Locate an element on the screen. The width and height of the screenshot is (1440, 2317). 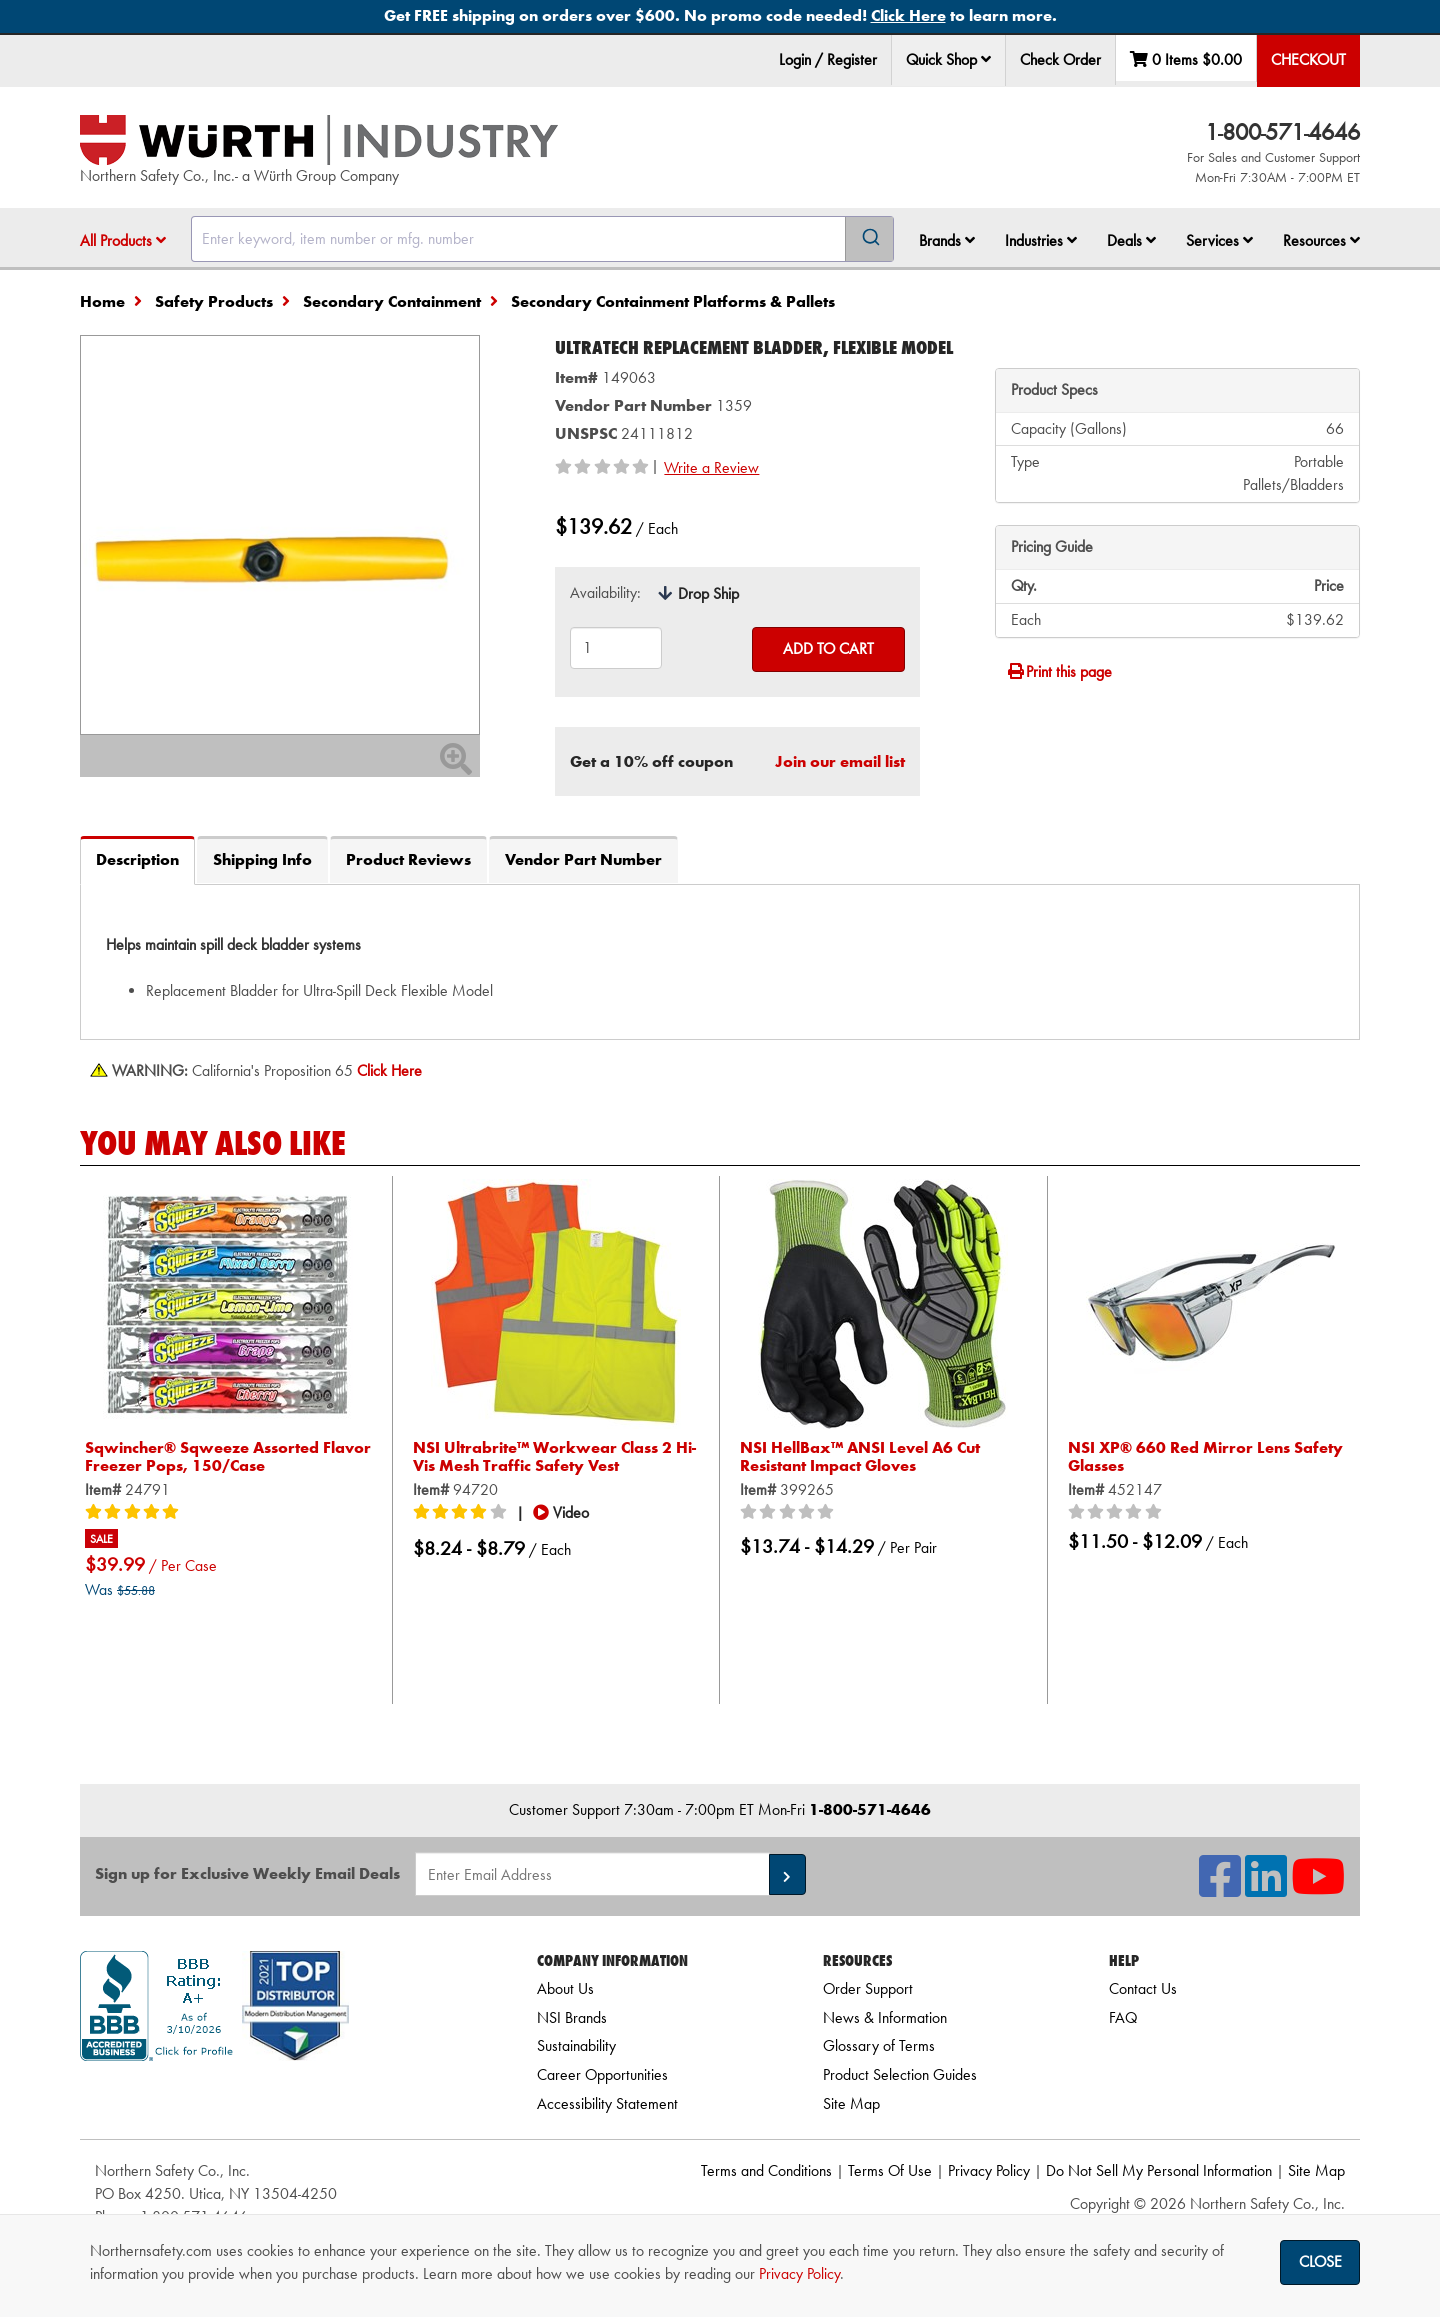
Deals [button] is located at coordinates (1131, 240).